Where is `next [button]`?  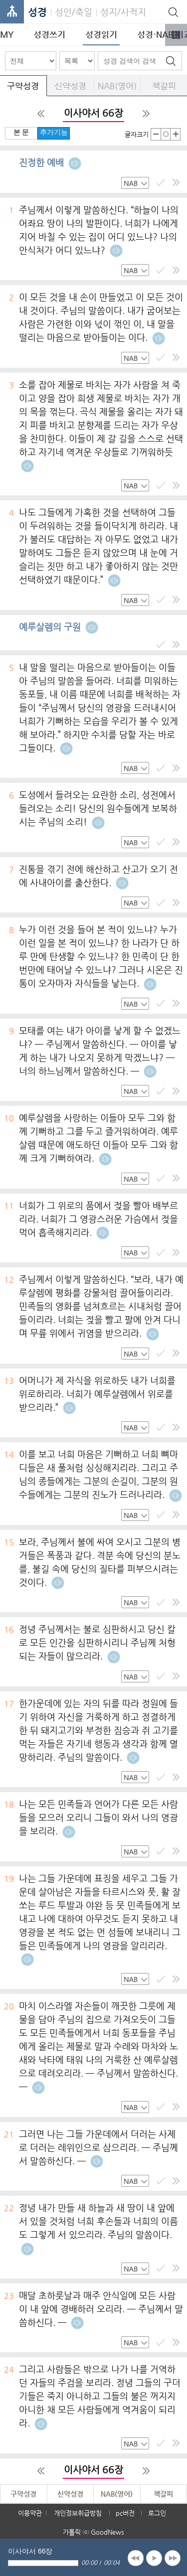
next [button] is located at coordinates (173, 2558).